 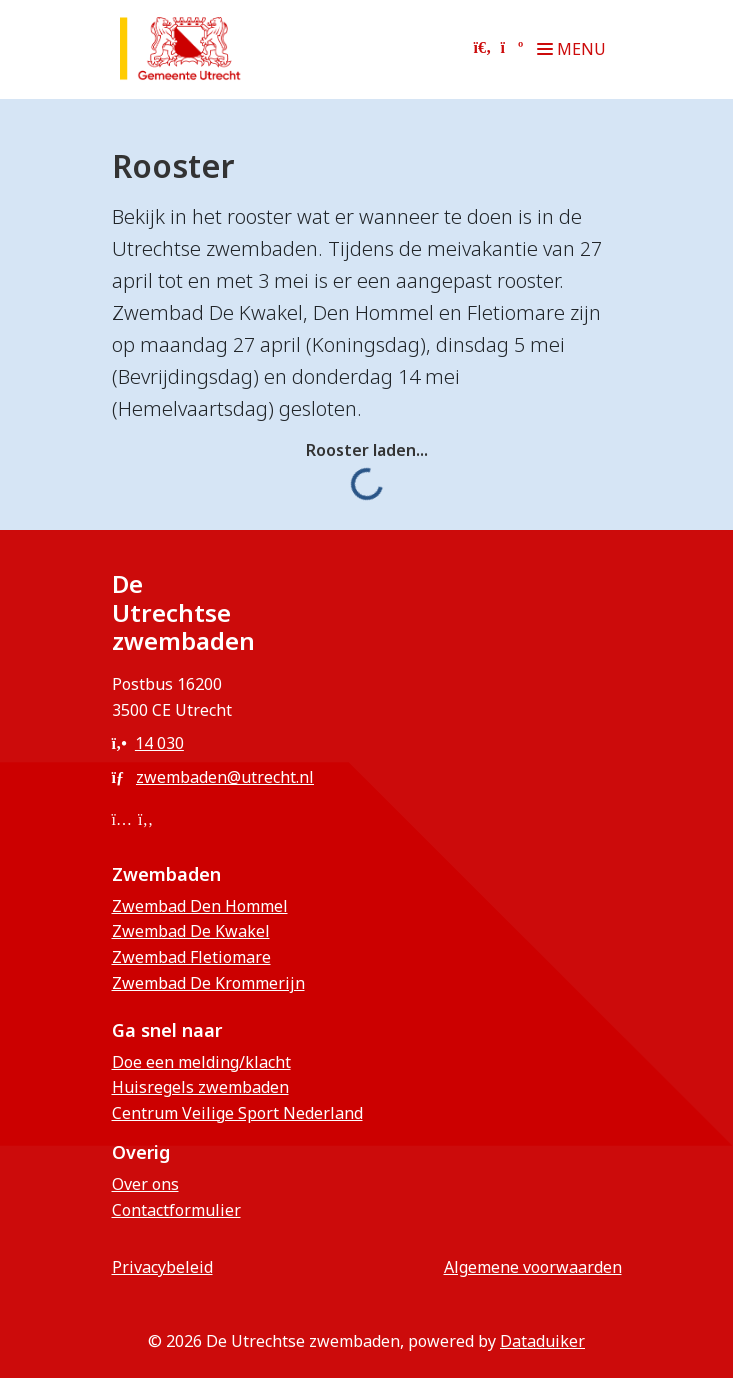 What do you see at coordinates (575, 49) in the screenshot?
I see `[Navigatie openen of sluiten]` at bounding box center [575, 49].